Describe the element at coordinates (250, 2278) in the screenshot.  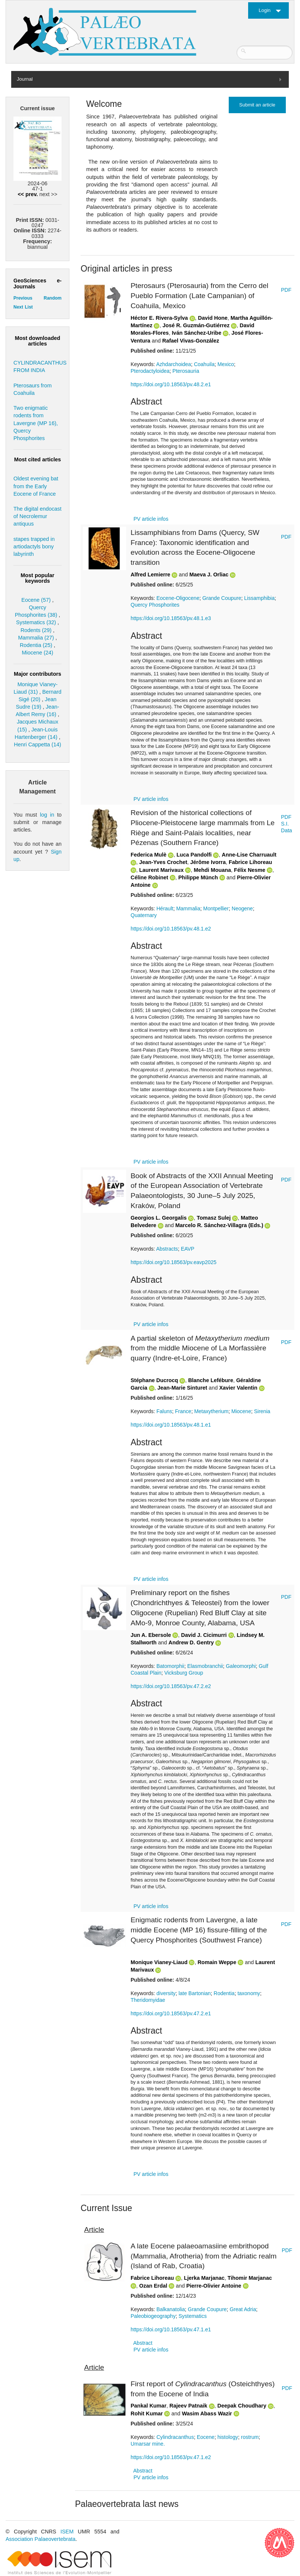
I see `Tihomir Marjanac` at that location.